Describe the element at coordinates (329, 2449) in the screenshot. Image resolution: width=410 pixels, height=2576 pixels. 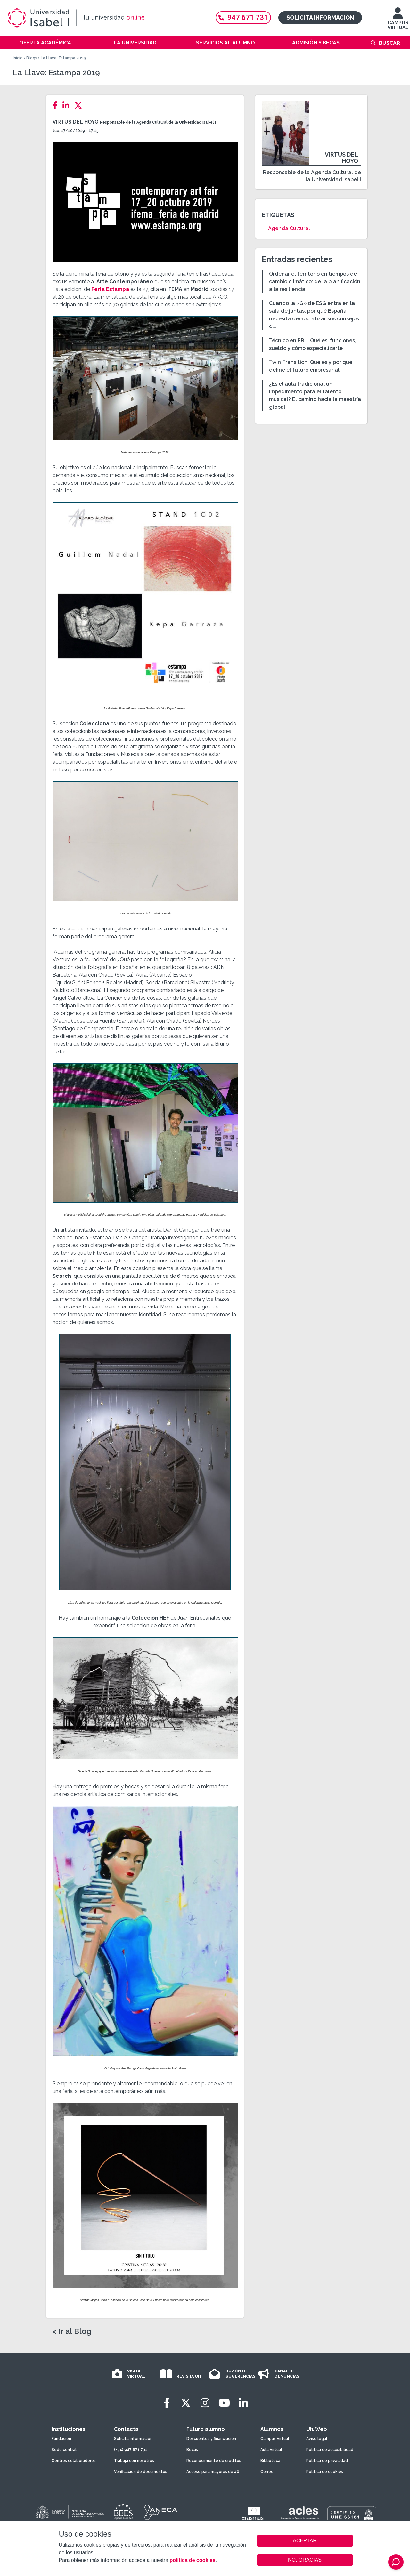
I see `Política de accesibilidad` at that location.